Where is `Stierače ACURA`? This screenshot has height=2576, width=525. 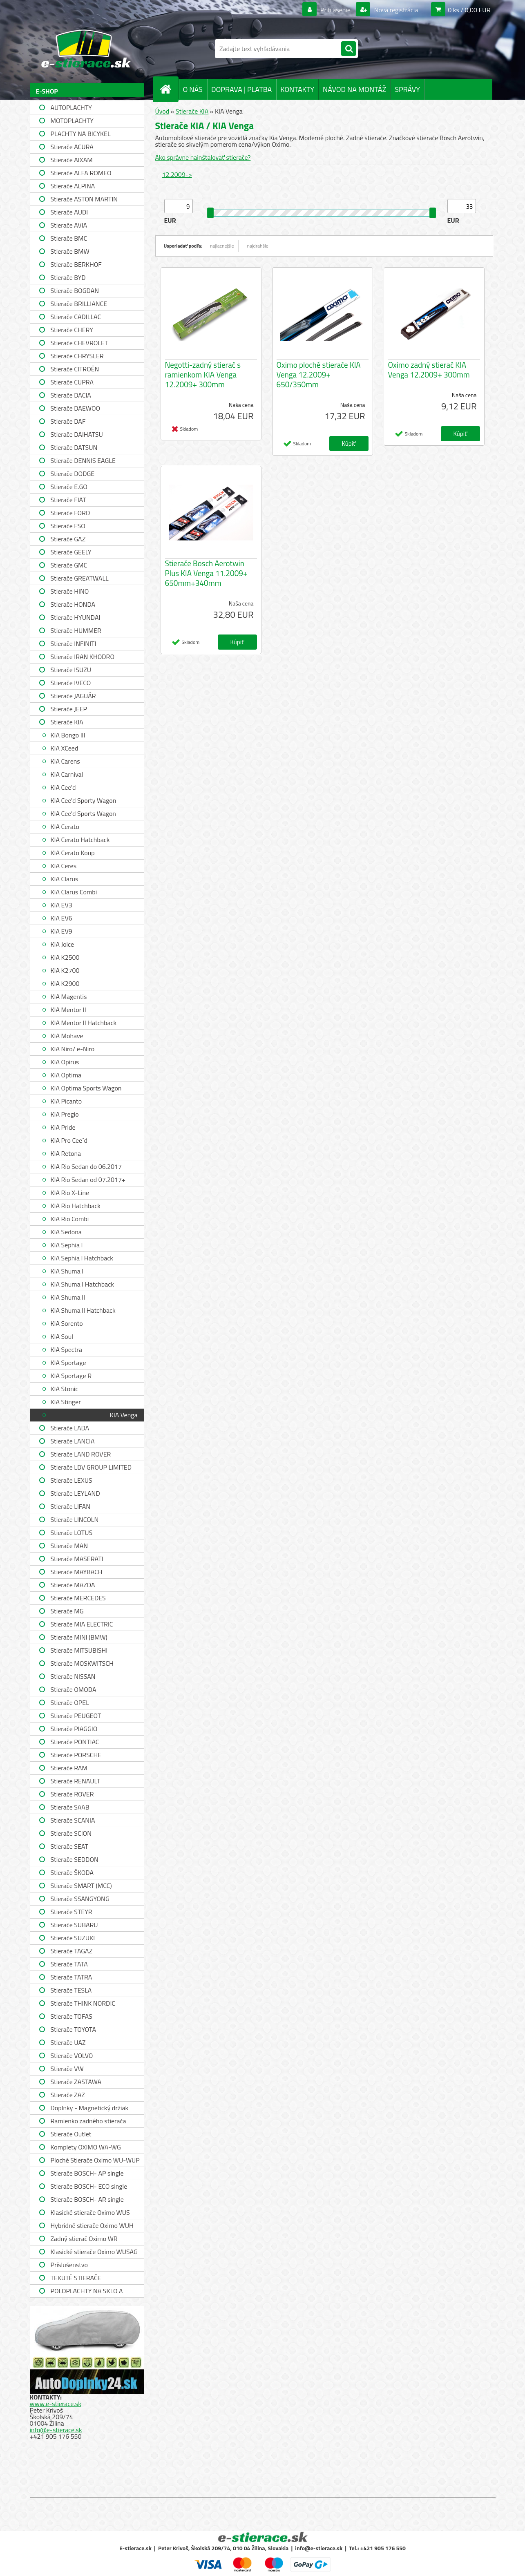 Stierače ACURA is located at coordinates (72, 147).